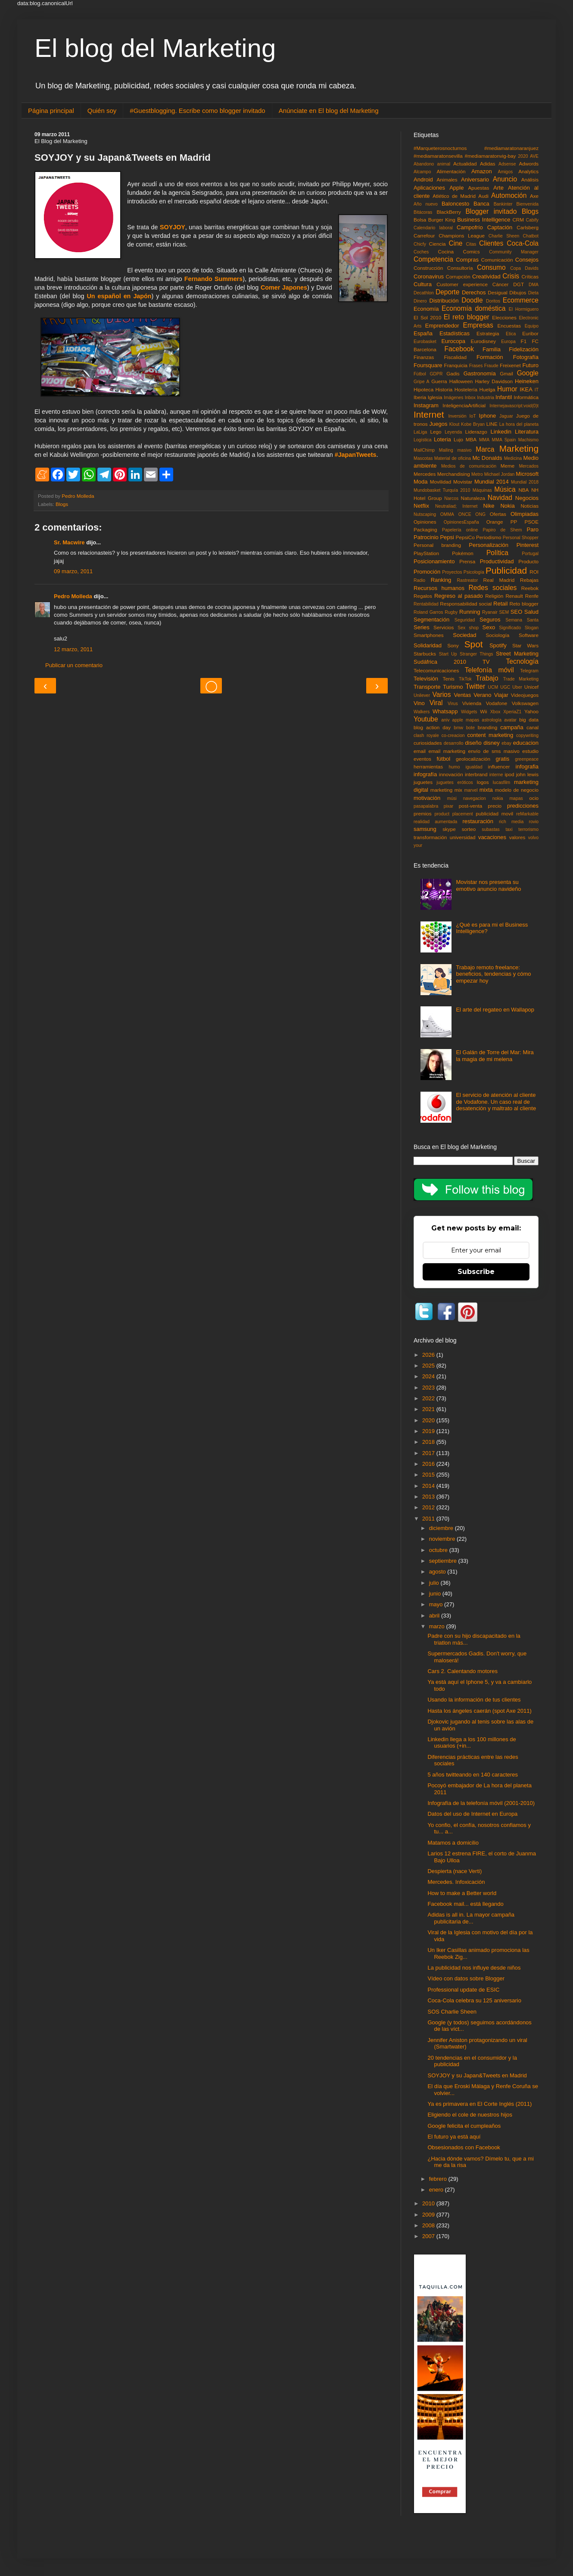 This screenshot has width=573, height=2576. I want to click on Creatividad, so click(486, 276).